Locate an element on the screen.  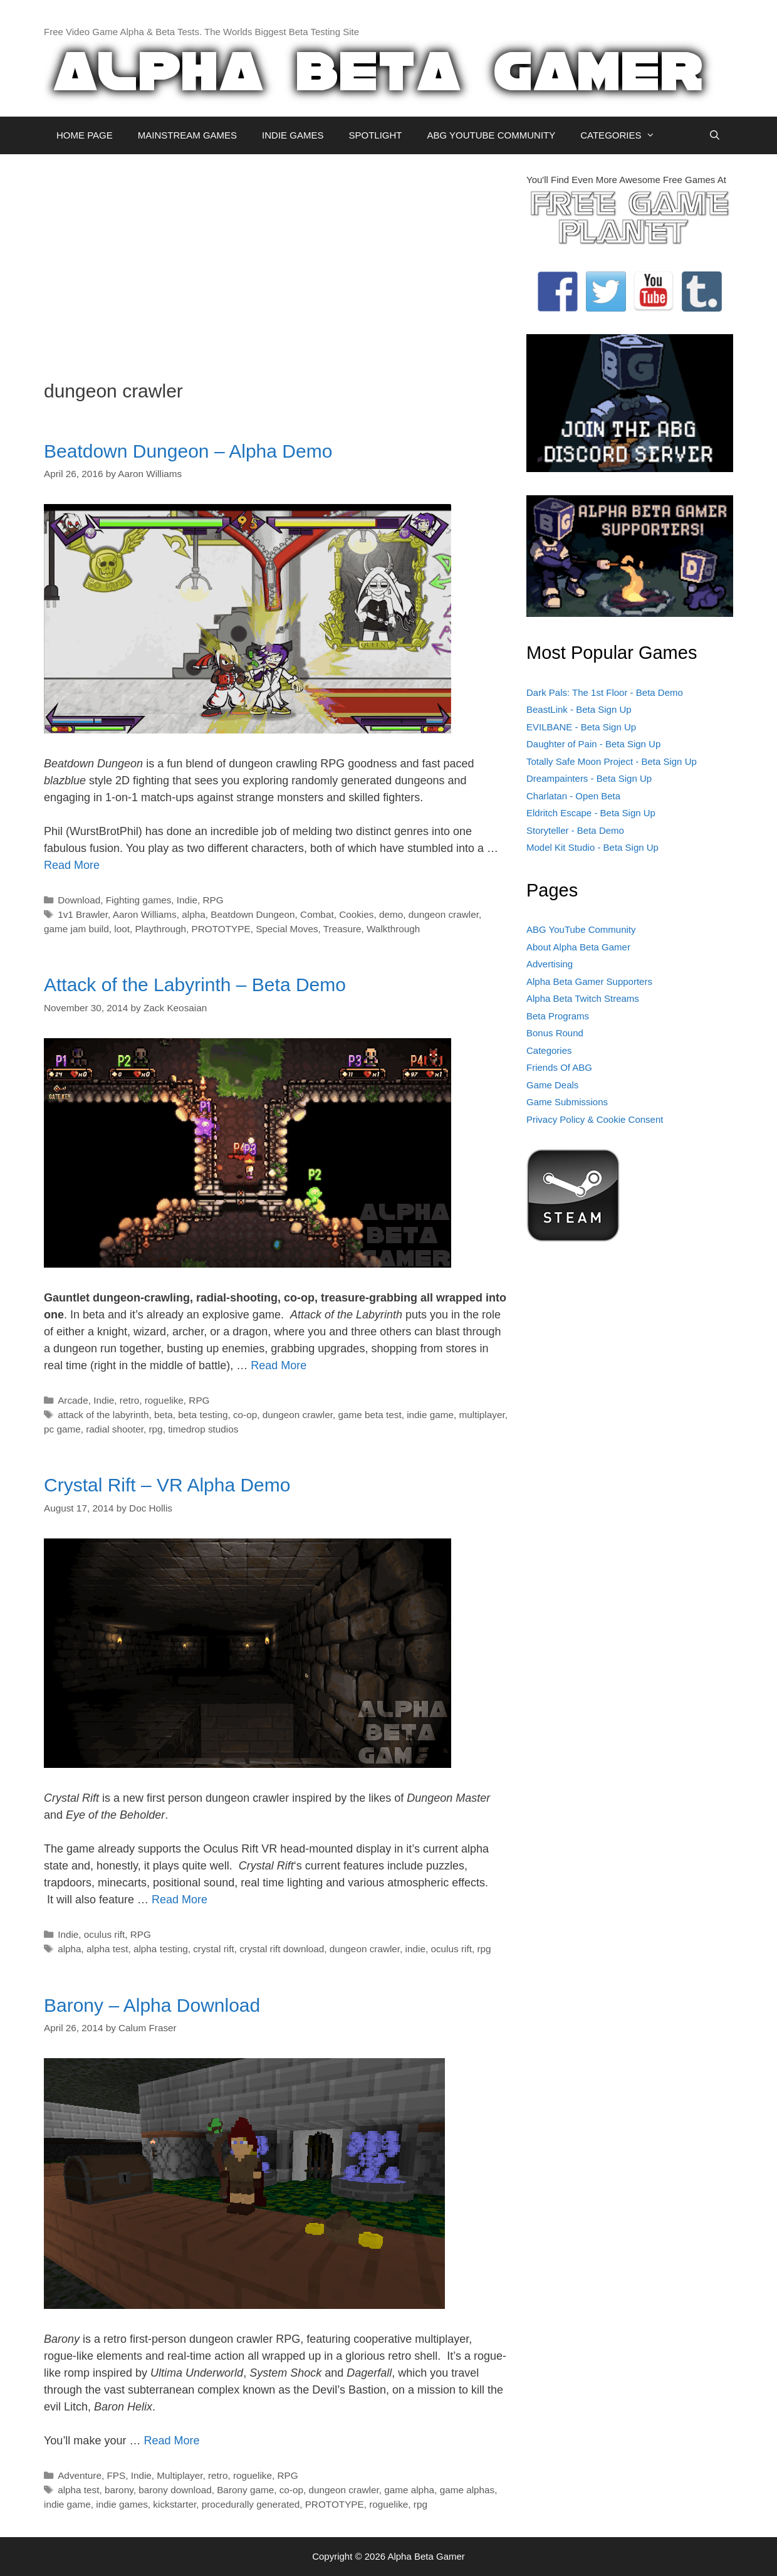
barony download is located at coordinates (175, 2489).